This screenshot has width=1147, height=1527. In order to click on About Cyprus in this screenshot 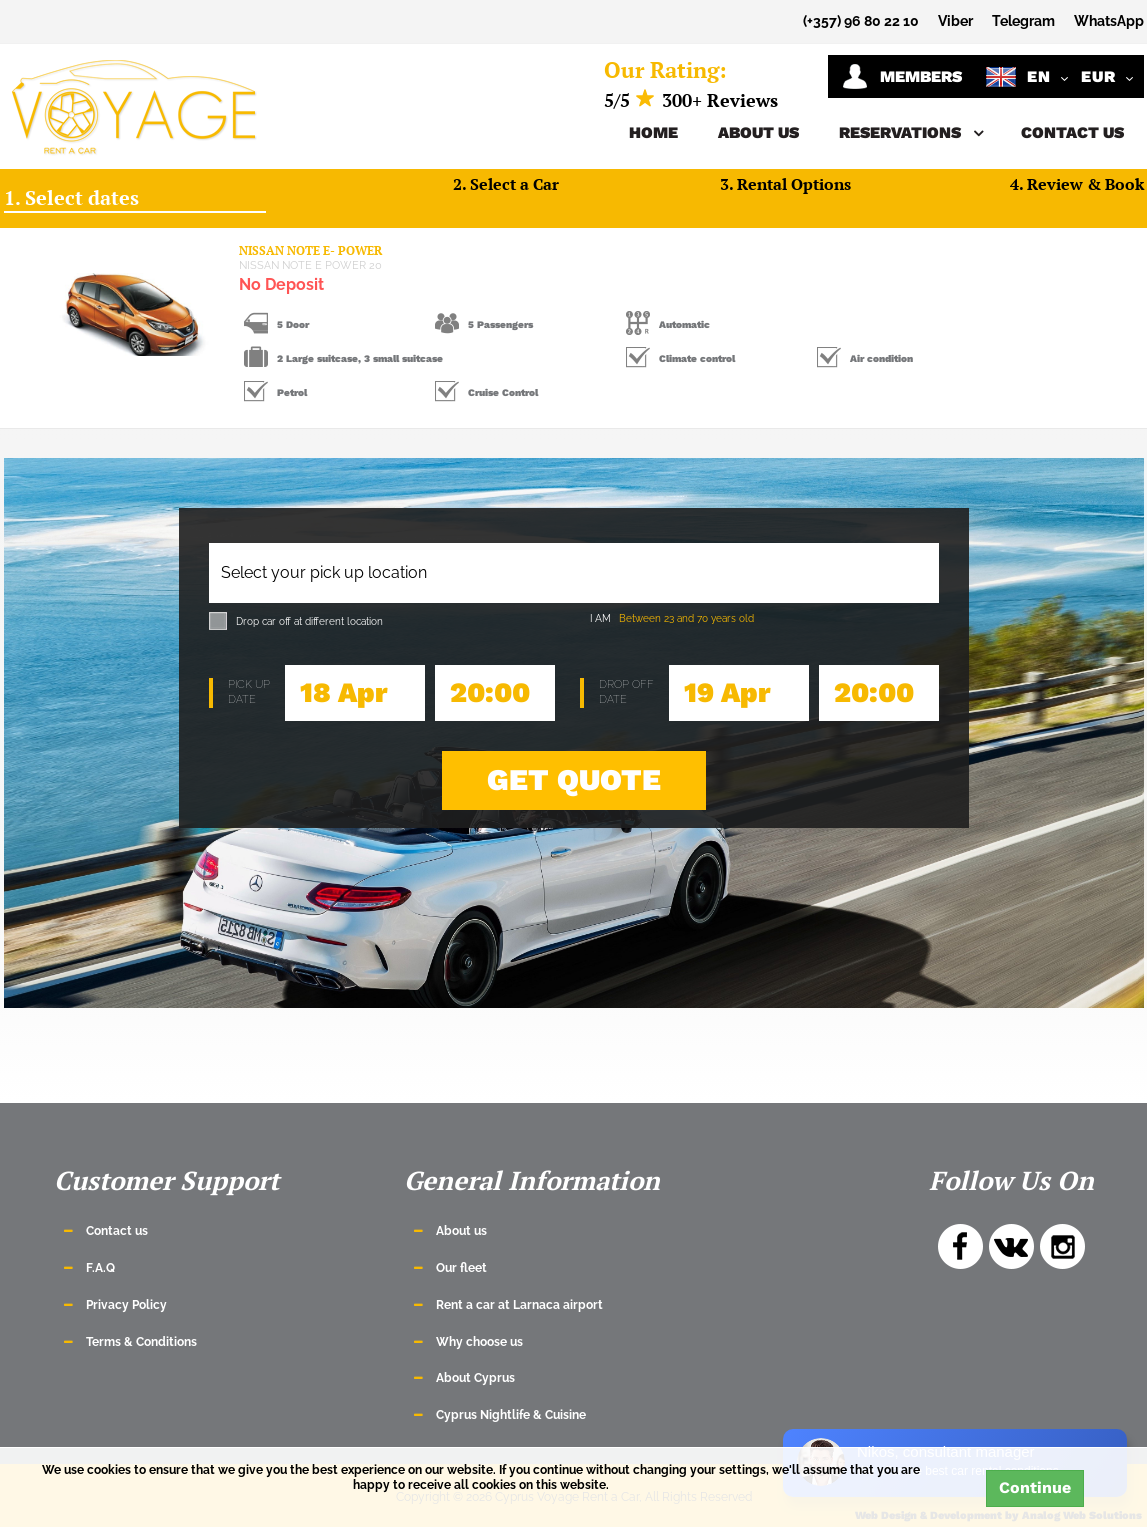, I will do `click(475, 1378)`.